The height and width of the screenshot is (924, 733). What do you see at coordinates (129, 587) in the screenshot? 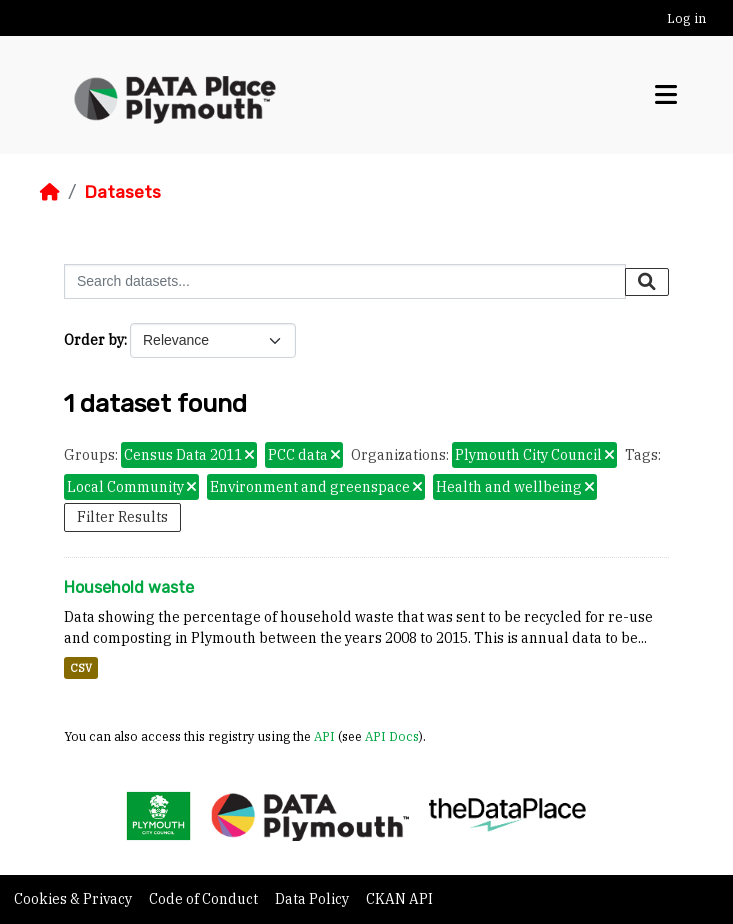
I see `Household waste` at bounding box center [129, 587].